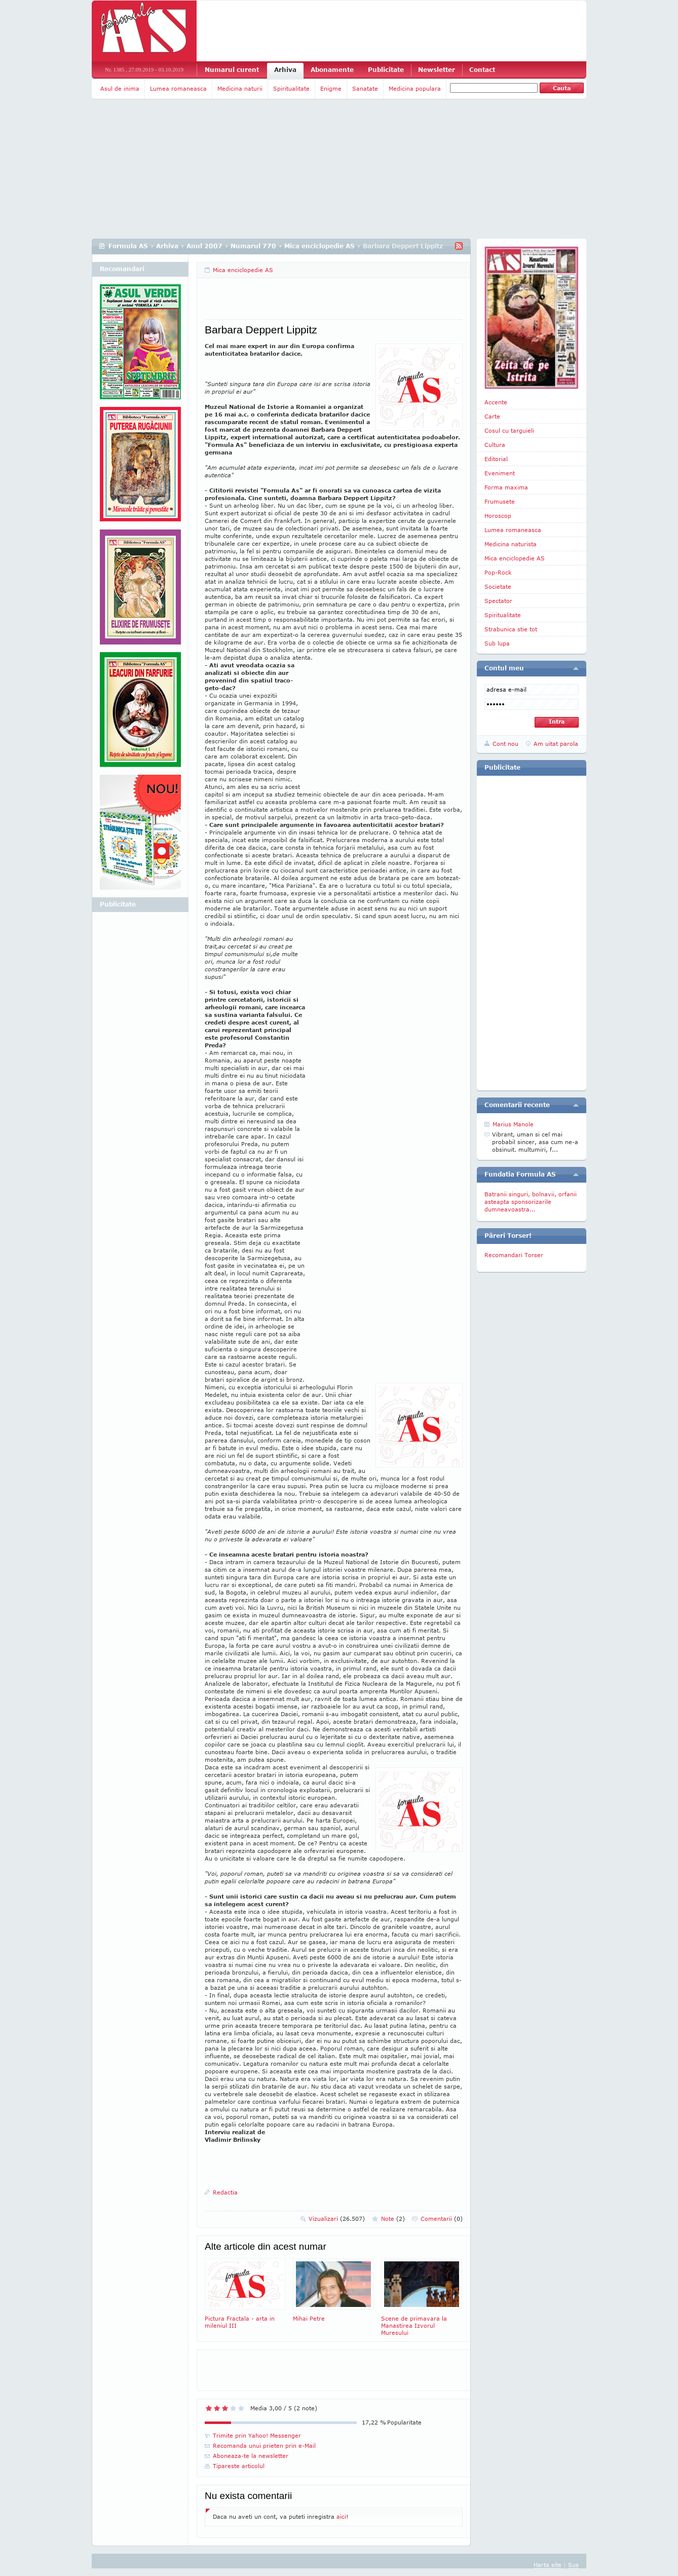 Image resolution: width=678 pixels, height=2576 pixels. I want to click on Arhiva, so click(285, 69).